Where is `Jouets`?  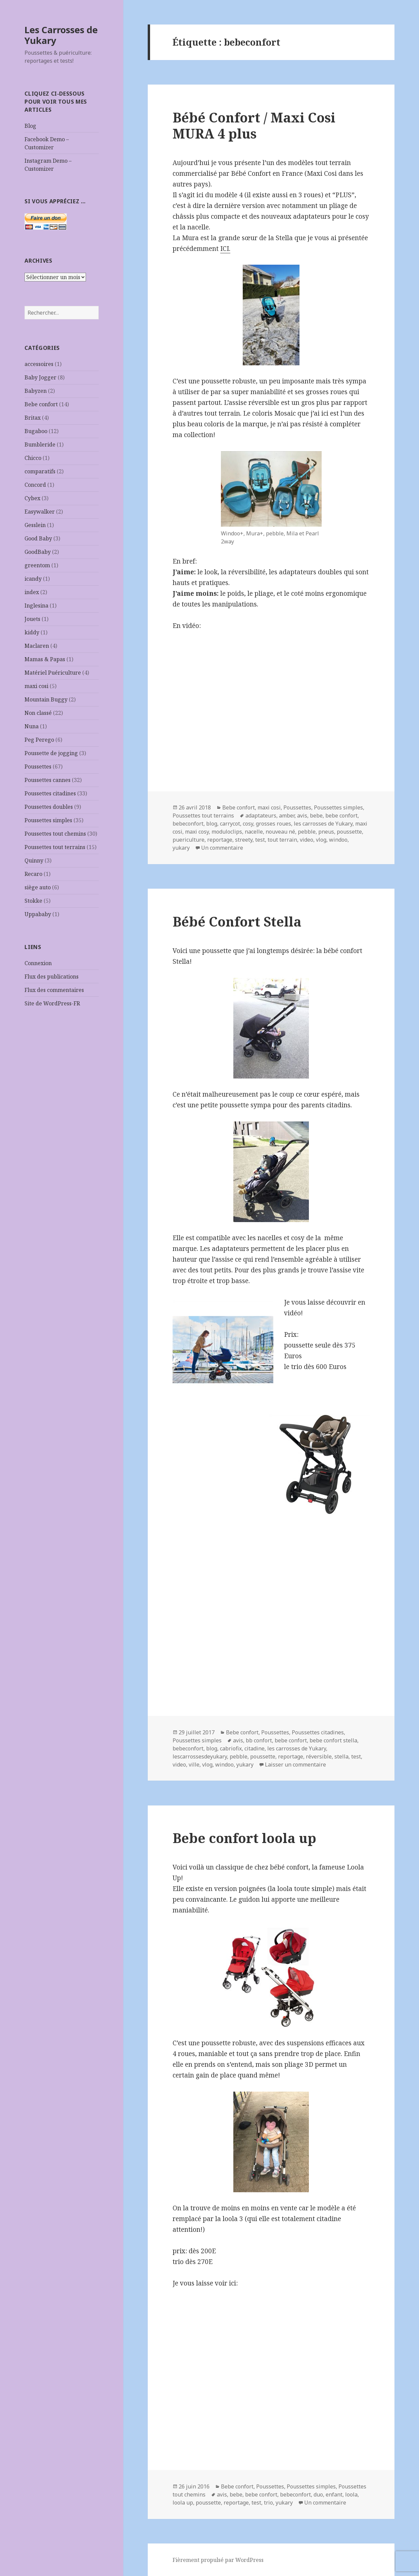
Jouets is located at coordinates (32, 619).